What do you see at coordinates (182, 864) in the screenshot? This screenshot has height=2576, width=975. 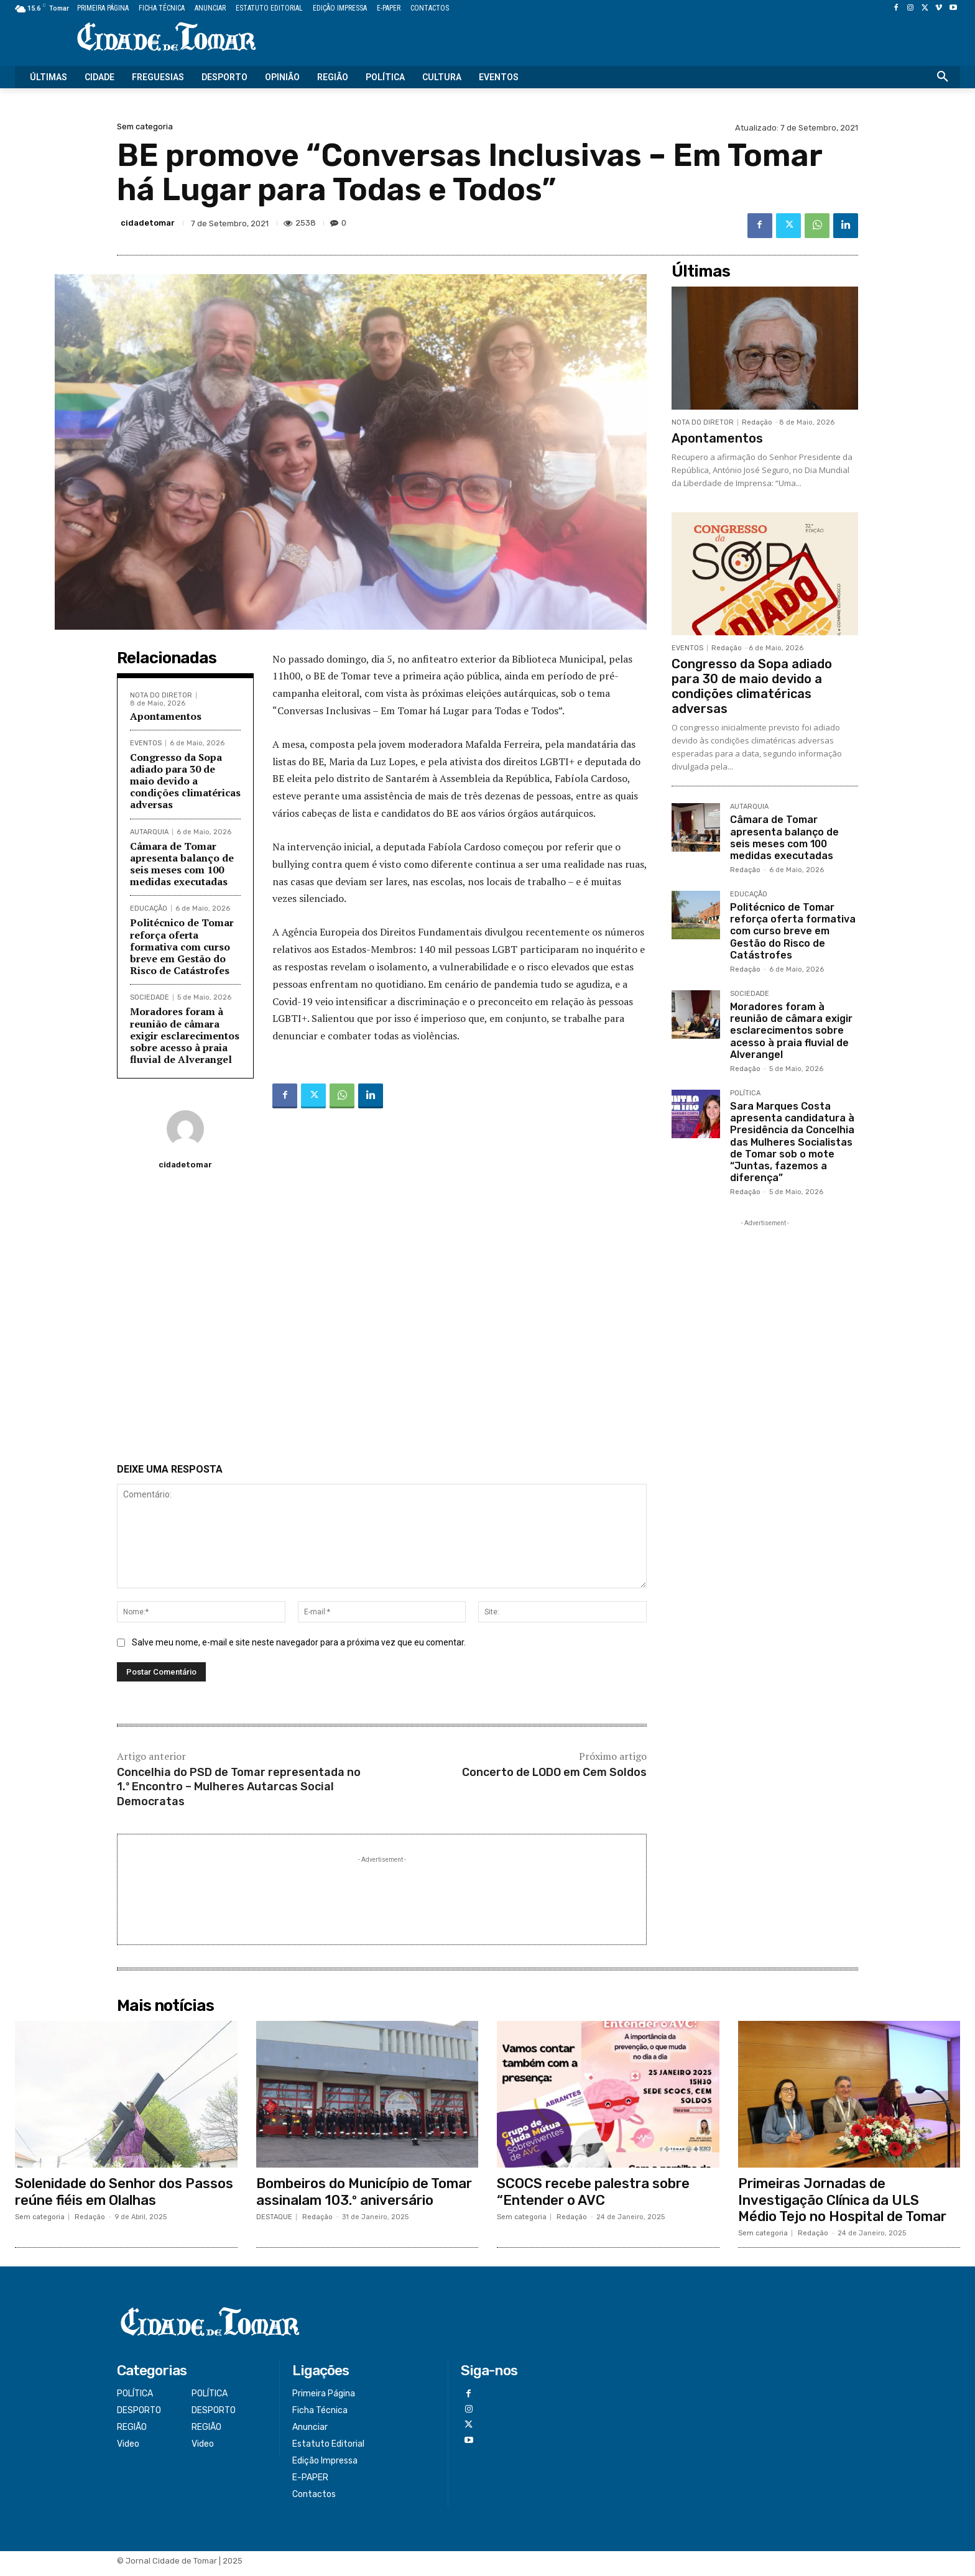 I see `Câmara de Tomar apresenta balanço de seis meses com 100 medidas executadas` at bounding box center [182, 864].